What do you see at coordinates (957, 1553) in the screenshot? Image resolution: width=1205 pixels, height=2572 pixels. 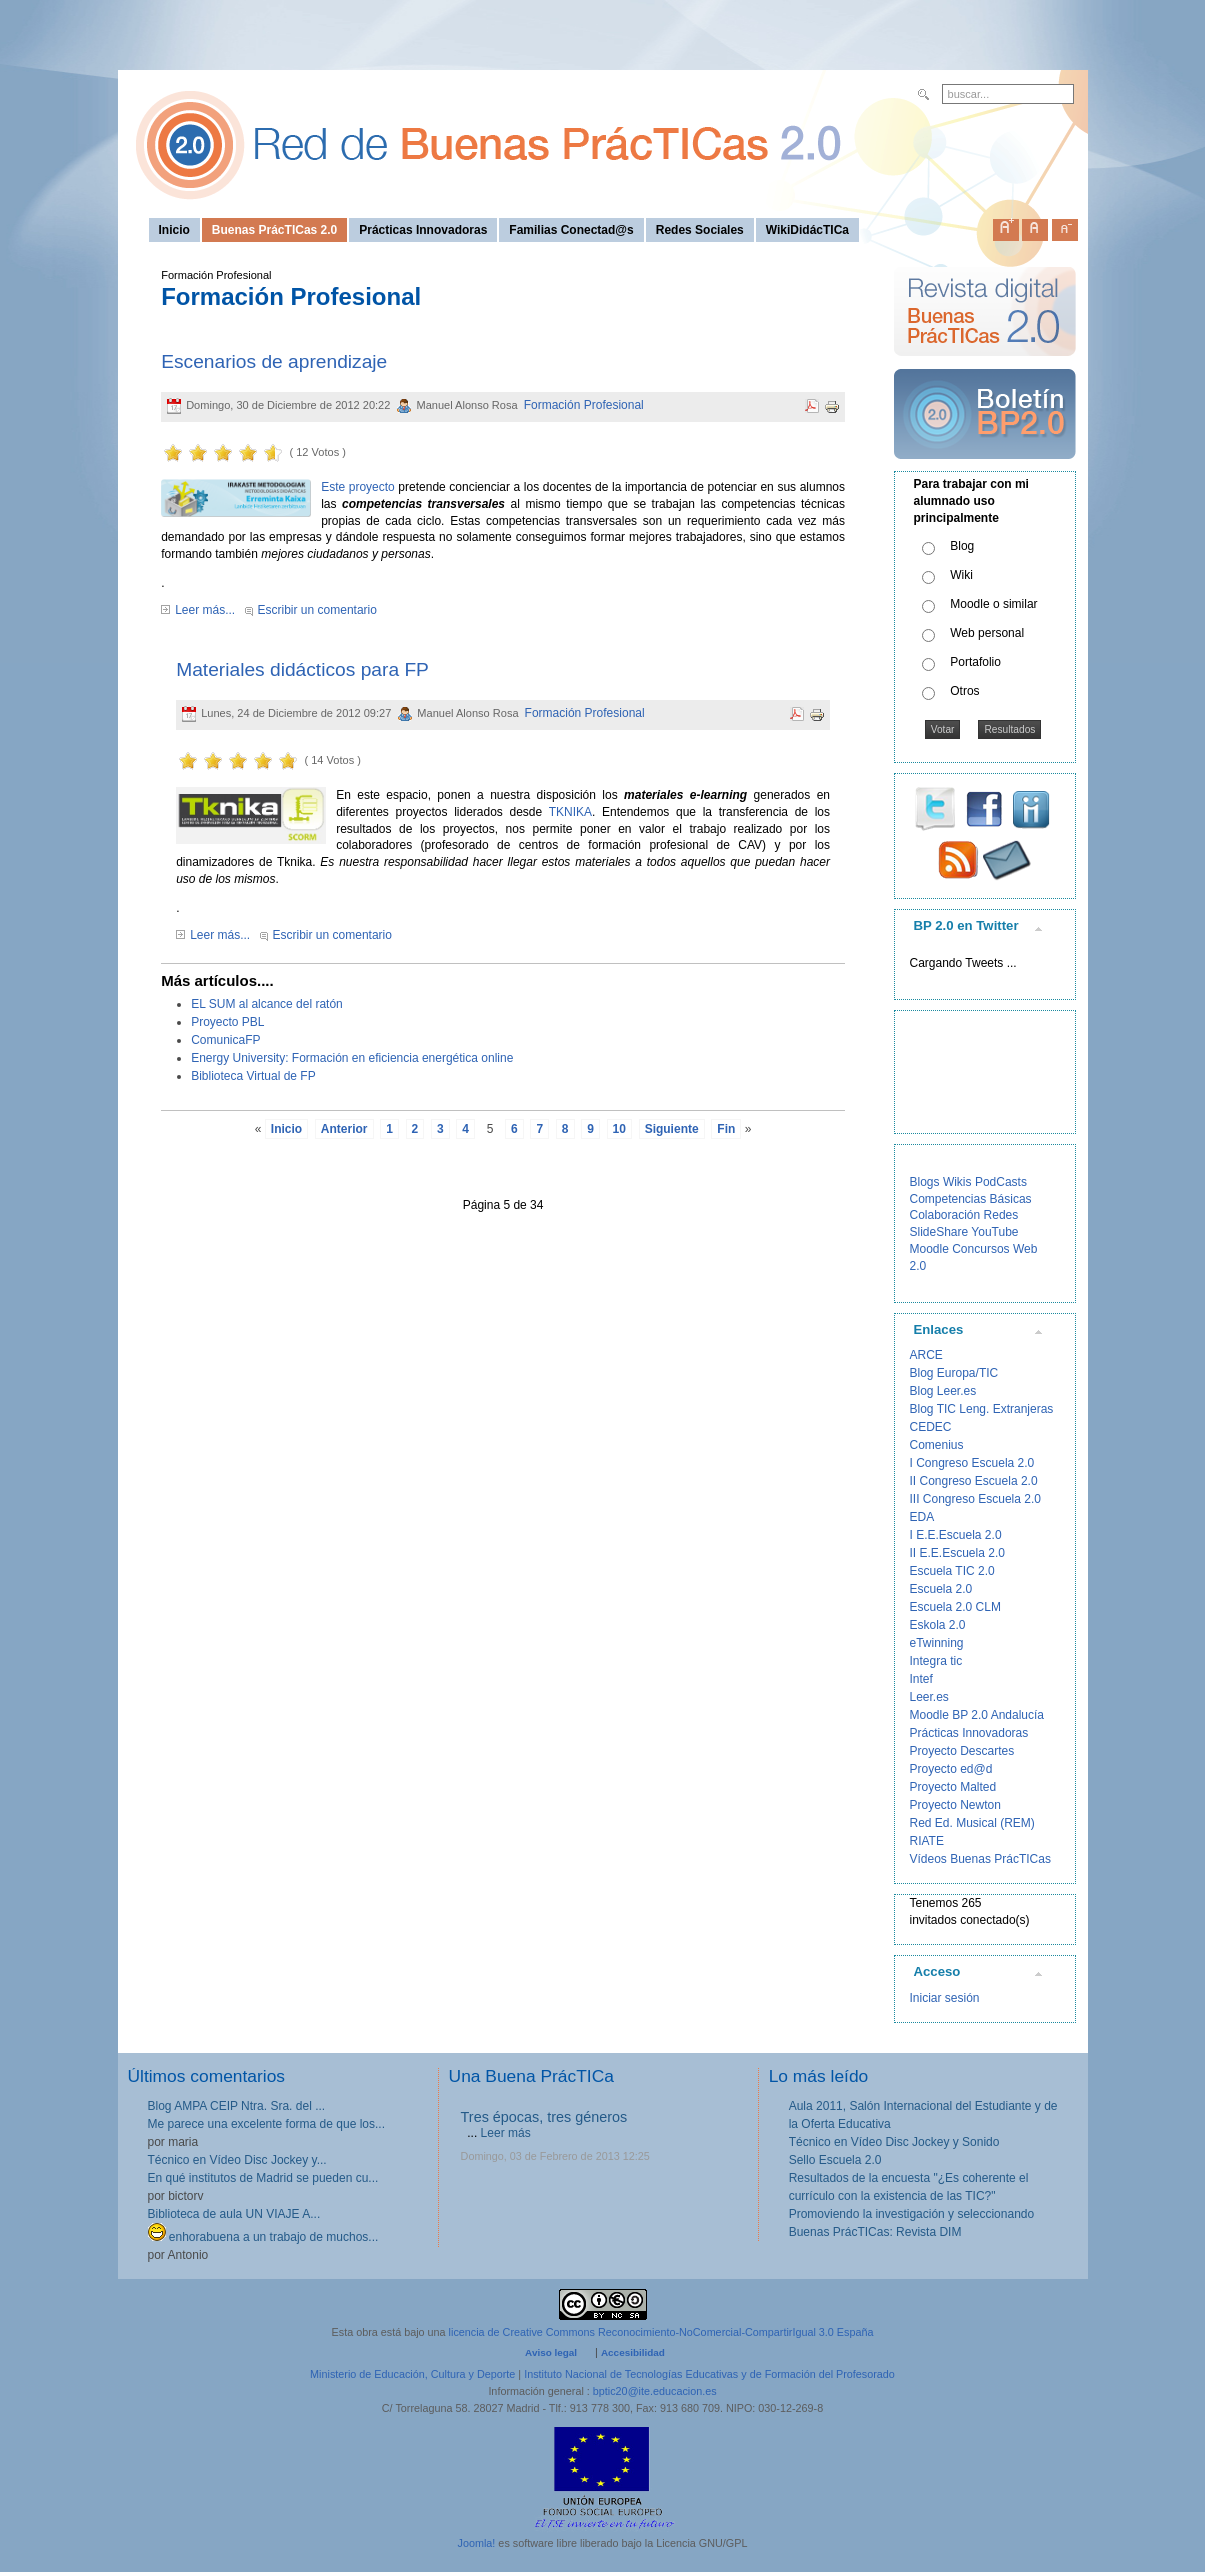 I see `II E.E.Escuela 2.0` at bounding box center [957, 1553].